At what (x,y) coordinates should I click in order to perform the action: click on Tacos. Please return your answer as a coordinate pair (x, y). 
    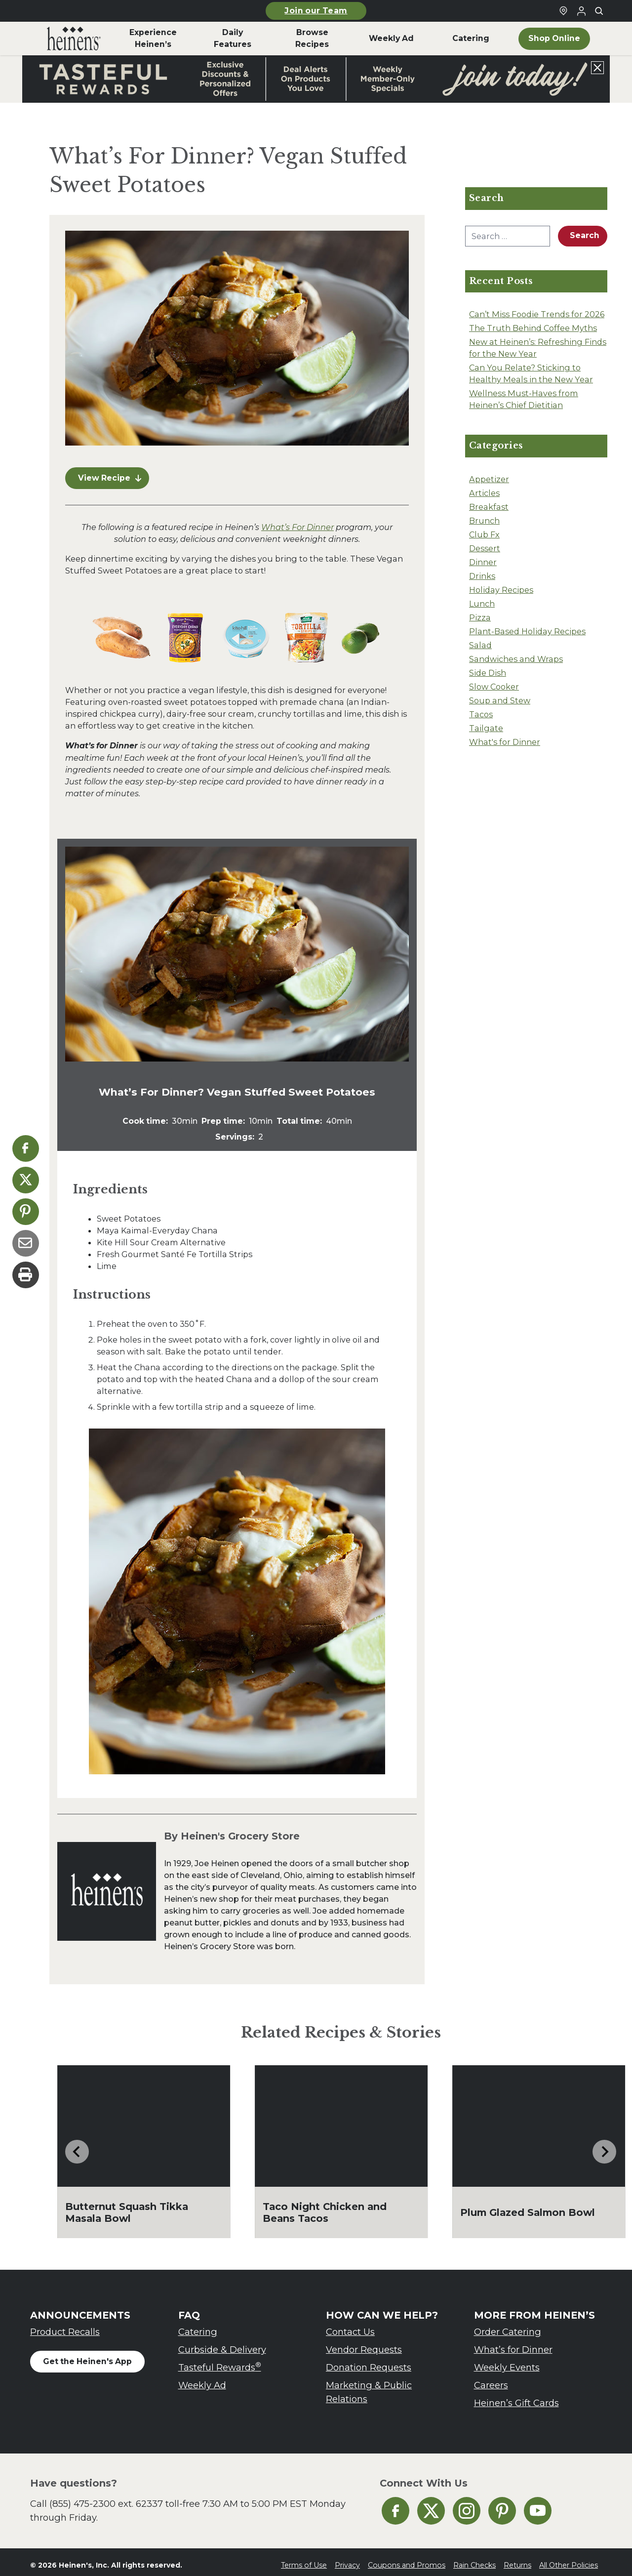
    Looking at the image, I should click on (481, 714).